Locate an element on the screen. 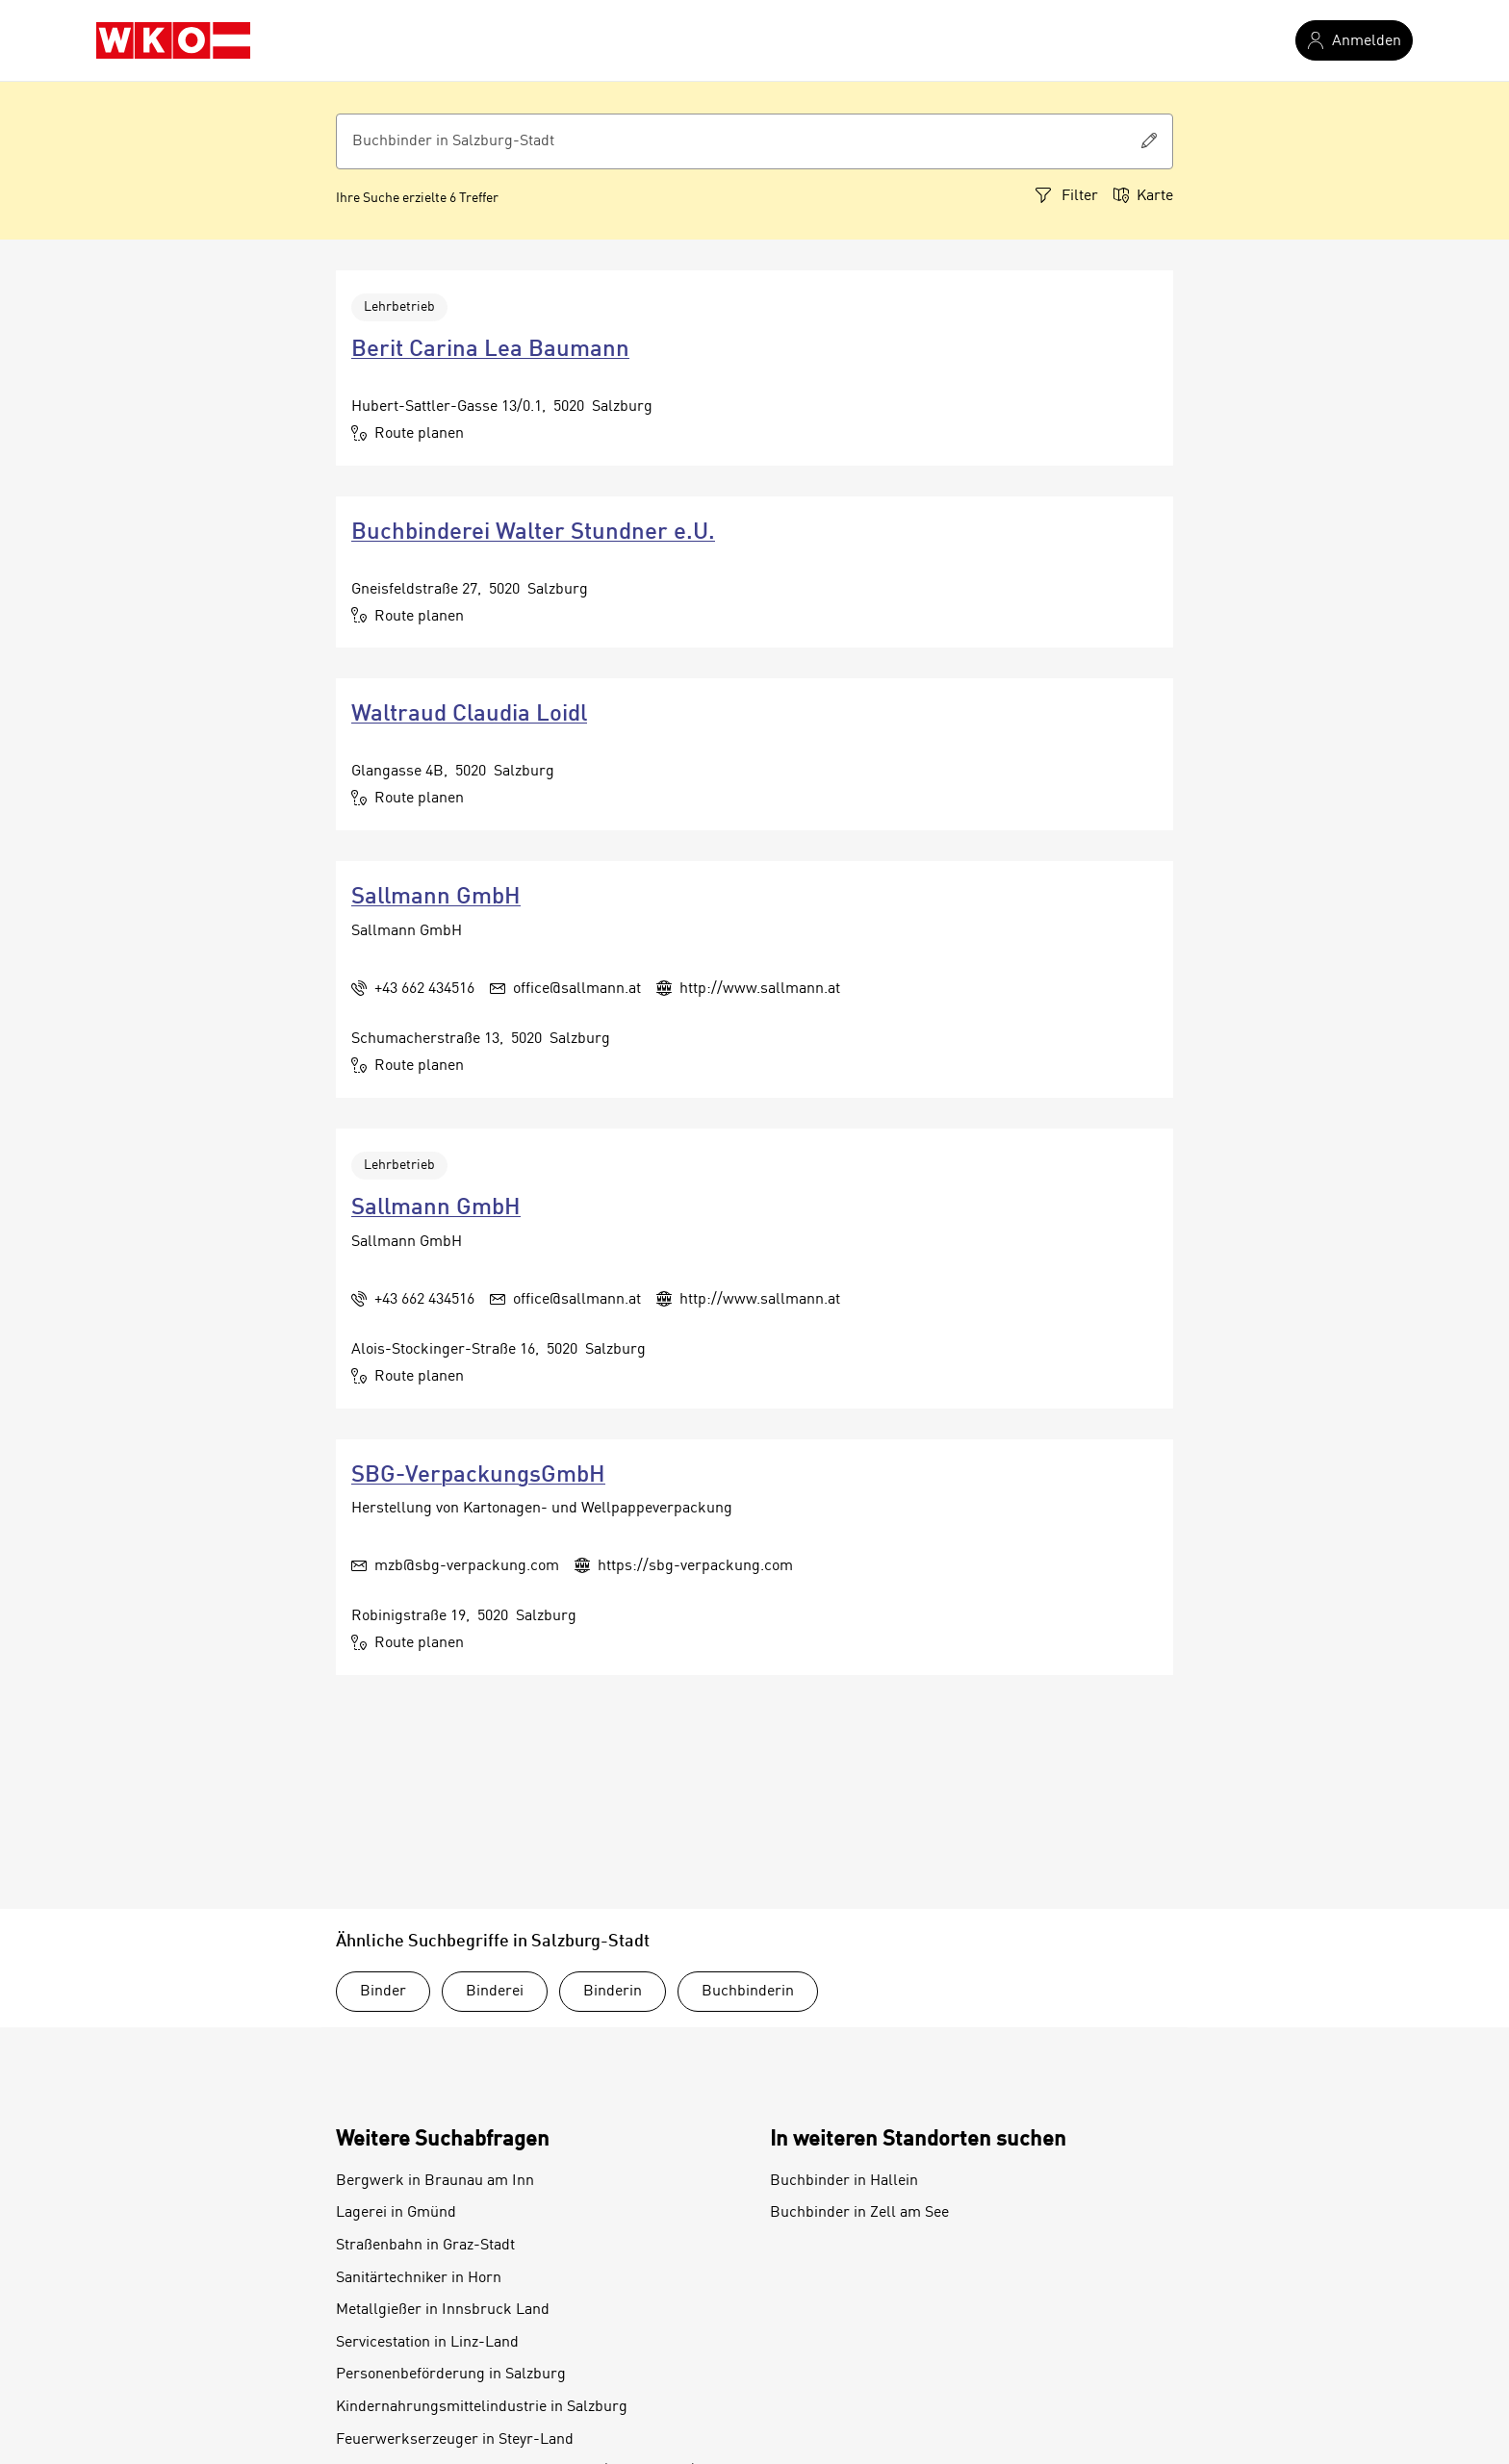 The height and width of the screenshot is (2464, 1509). Kindernahrungsmittelindustrie in Salzburg is located at coordinates (481, 2407).